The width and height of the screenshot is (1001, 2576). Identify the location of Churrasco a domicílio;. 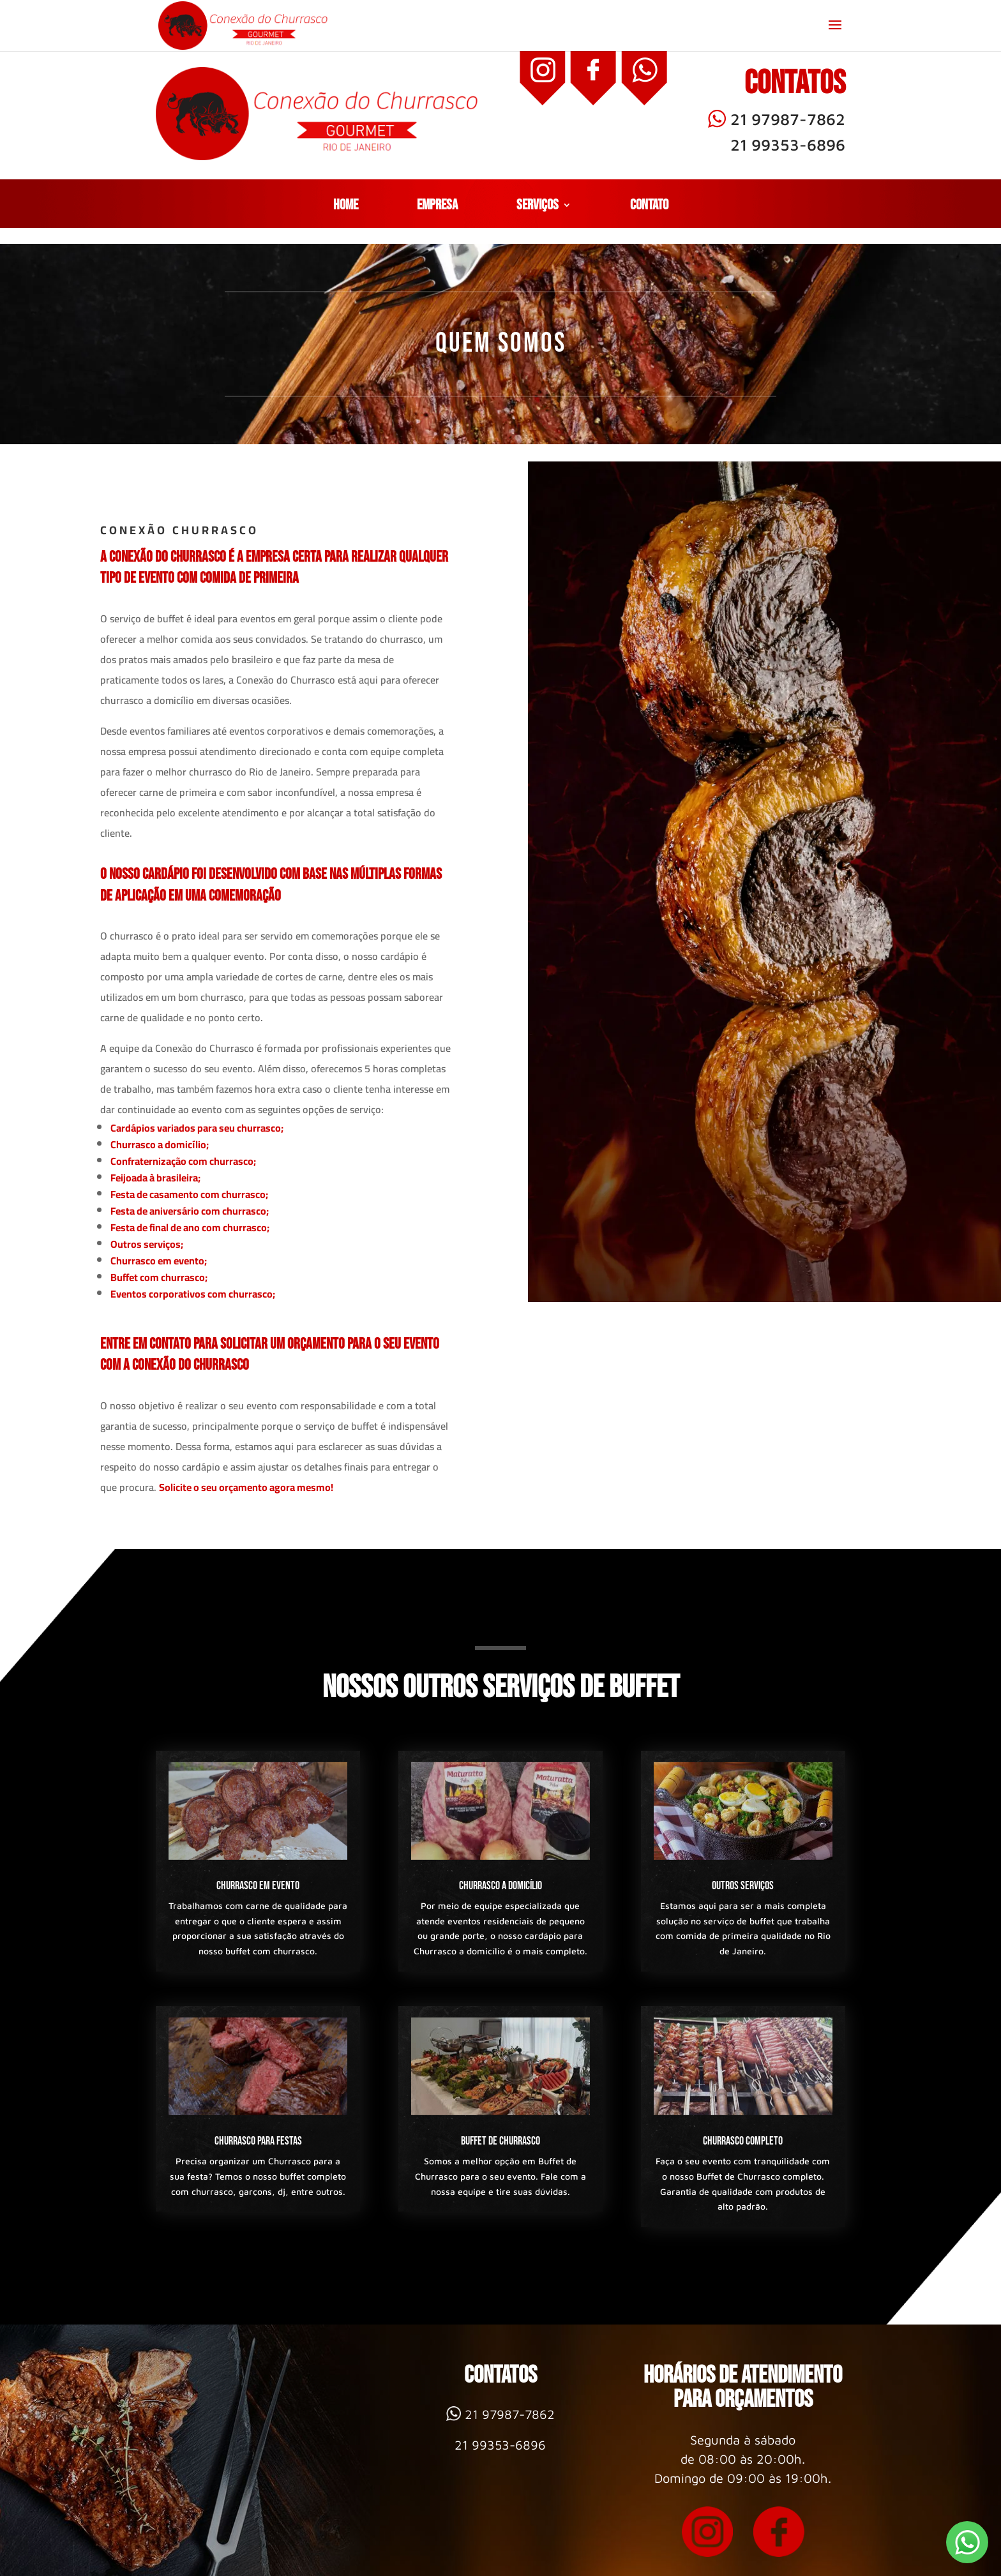
(159, 1144).